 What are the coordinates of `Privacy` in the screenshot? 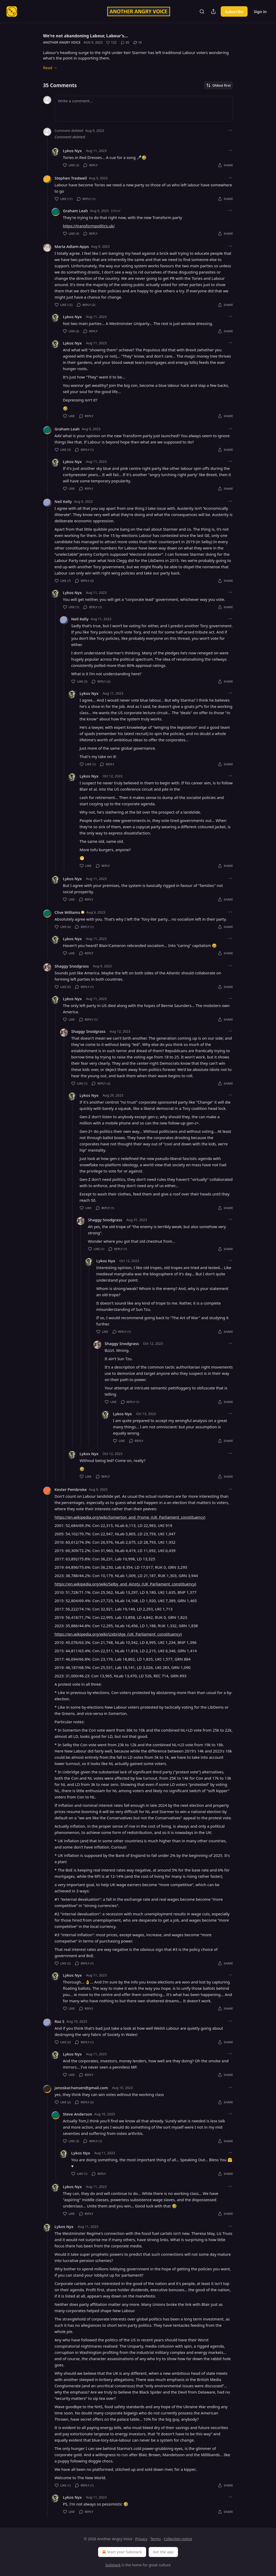 It's located at (141, 2538).